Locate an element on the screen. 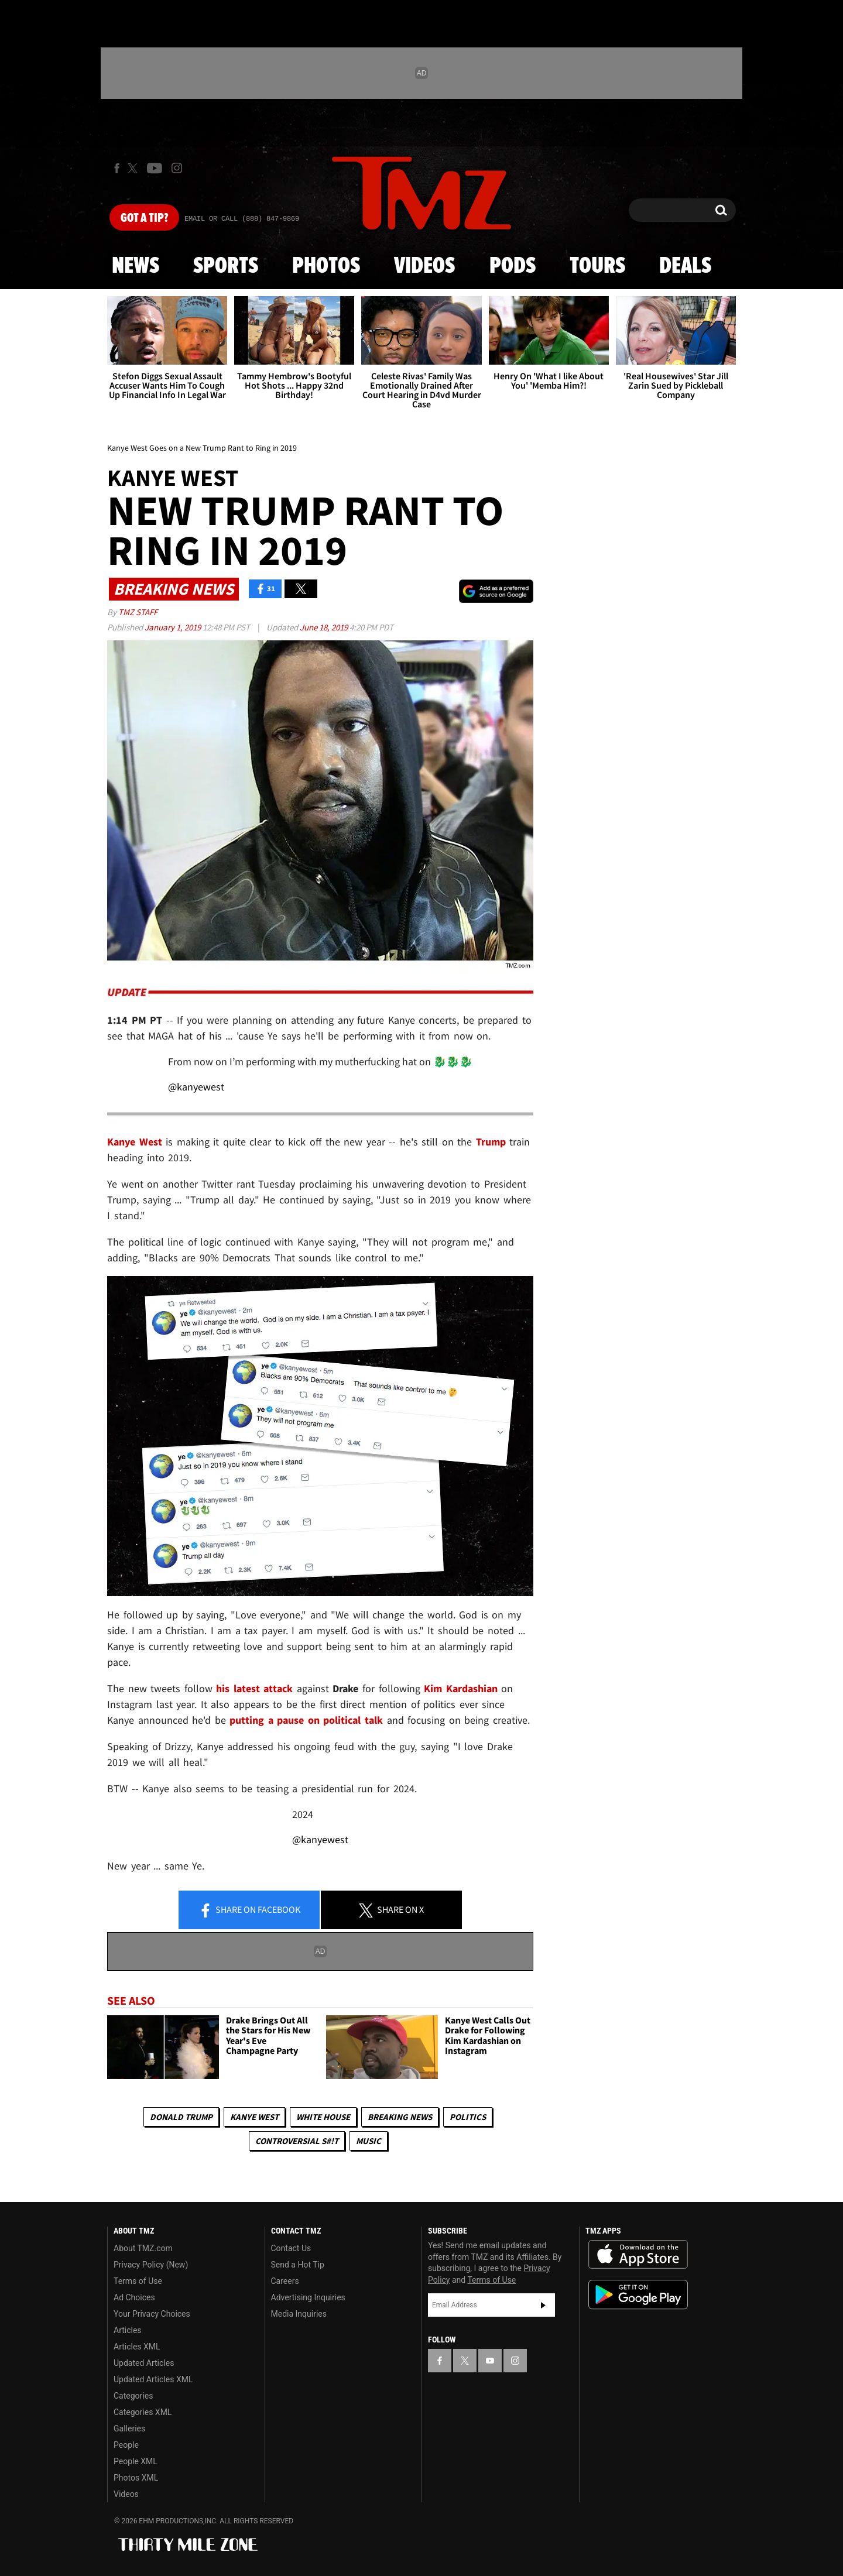 This screenshot has height=2576, width=843. Controversial S#!T is located at coordinates (296, 2140).